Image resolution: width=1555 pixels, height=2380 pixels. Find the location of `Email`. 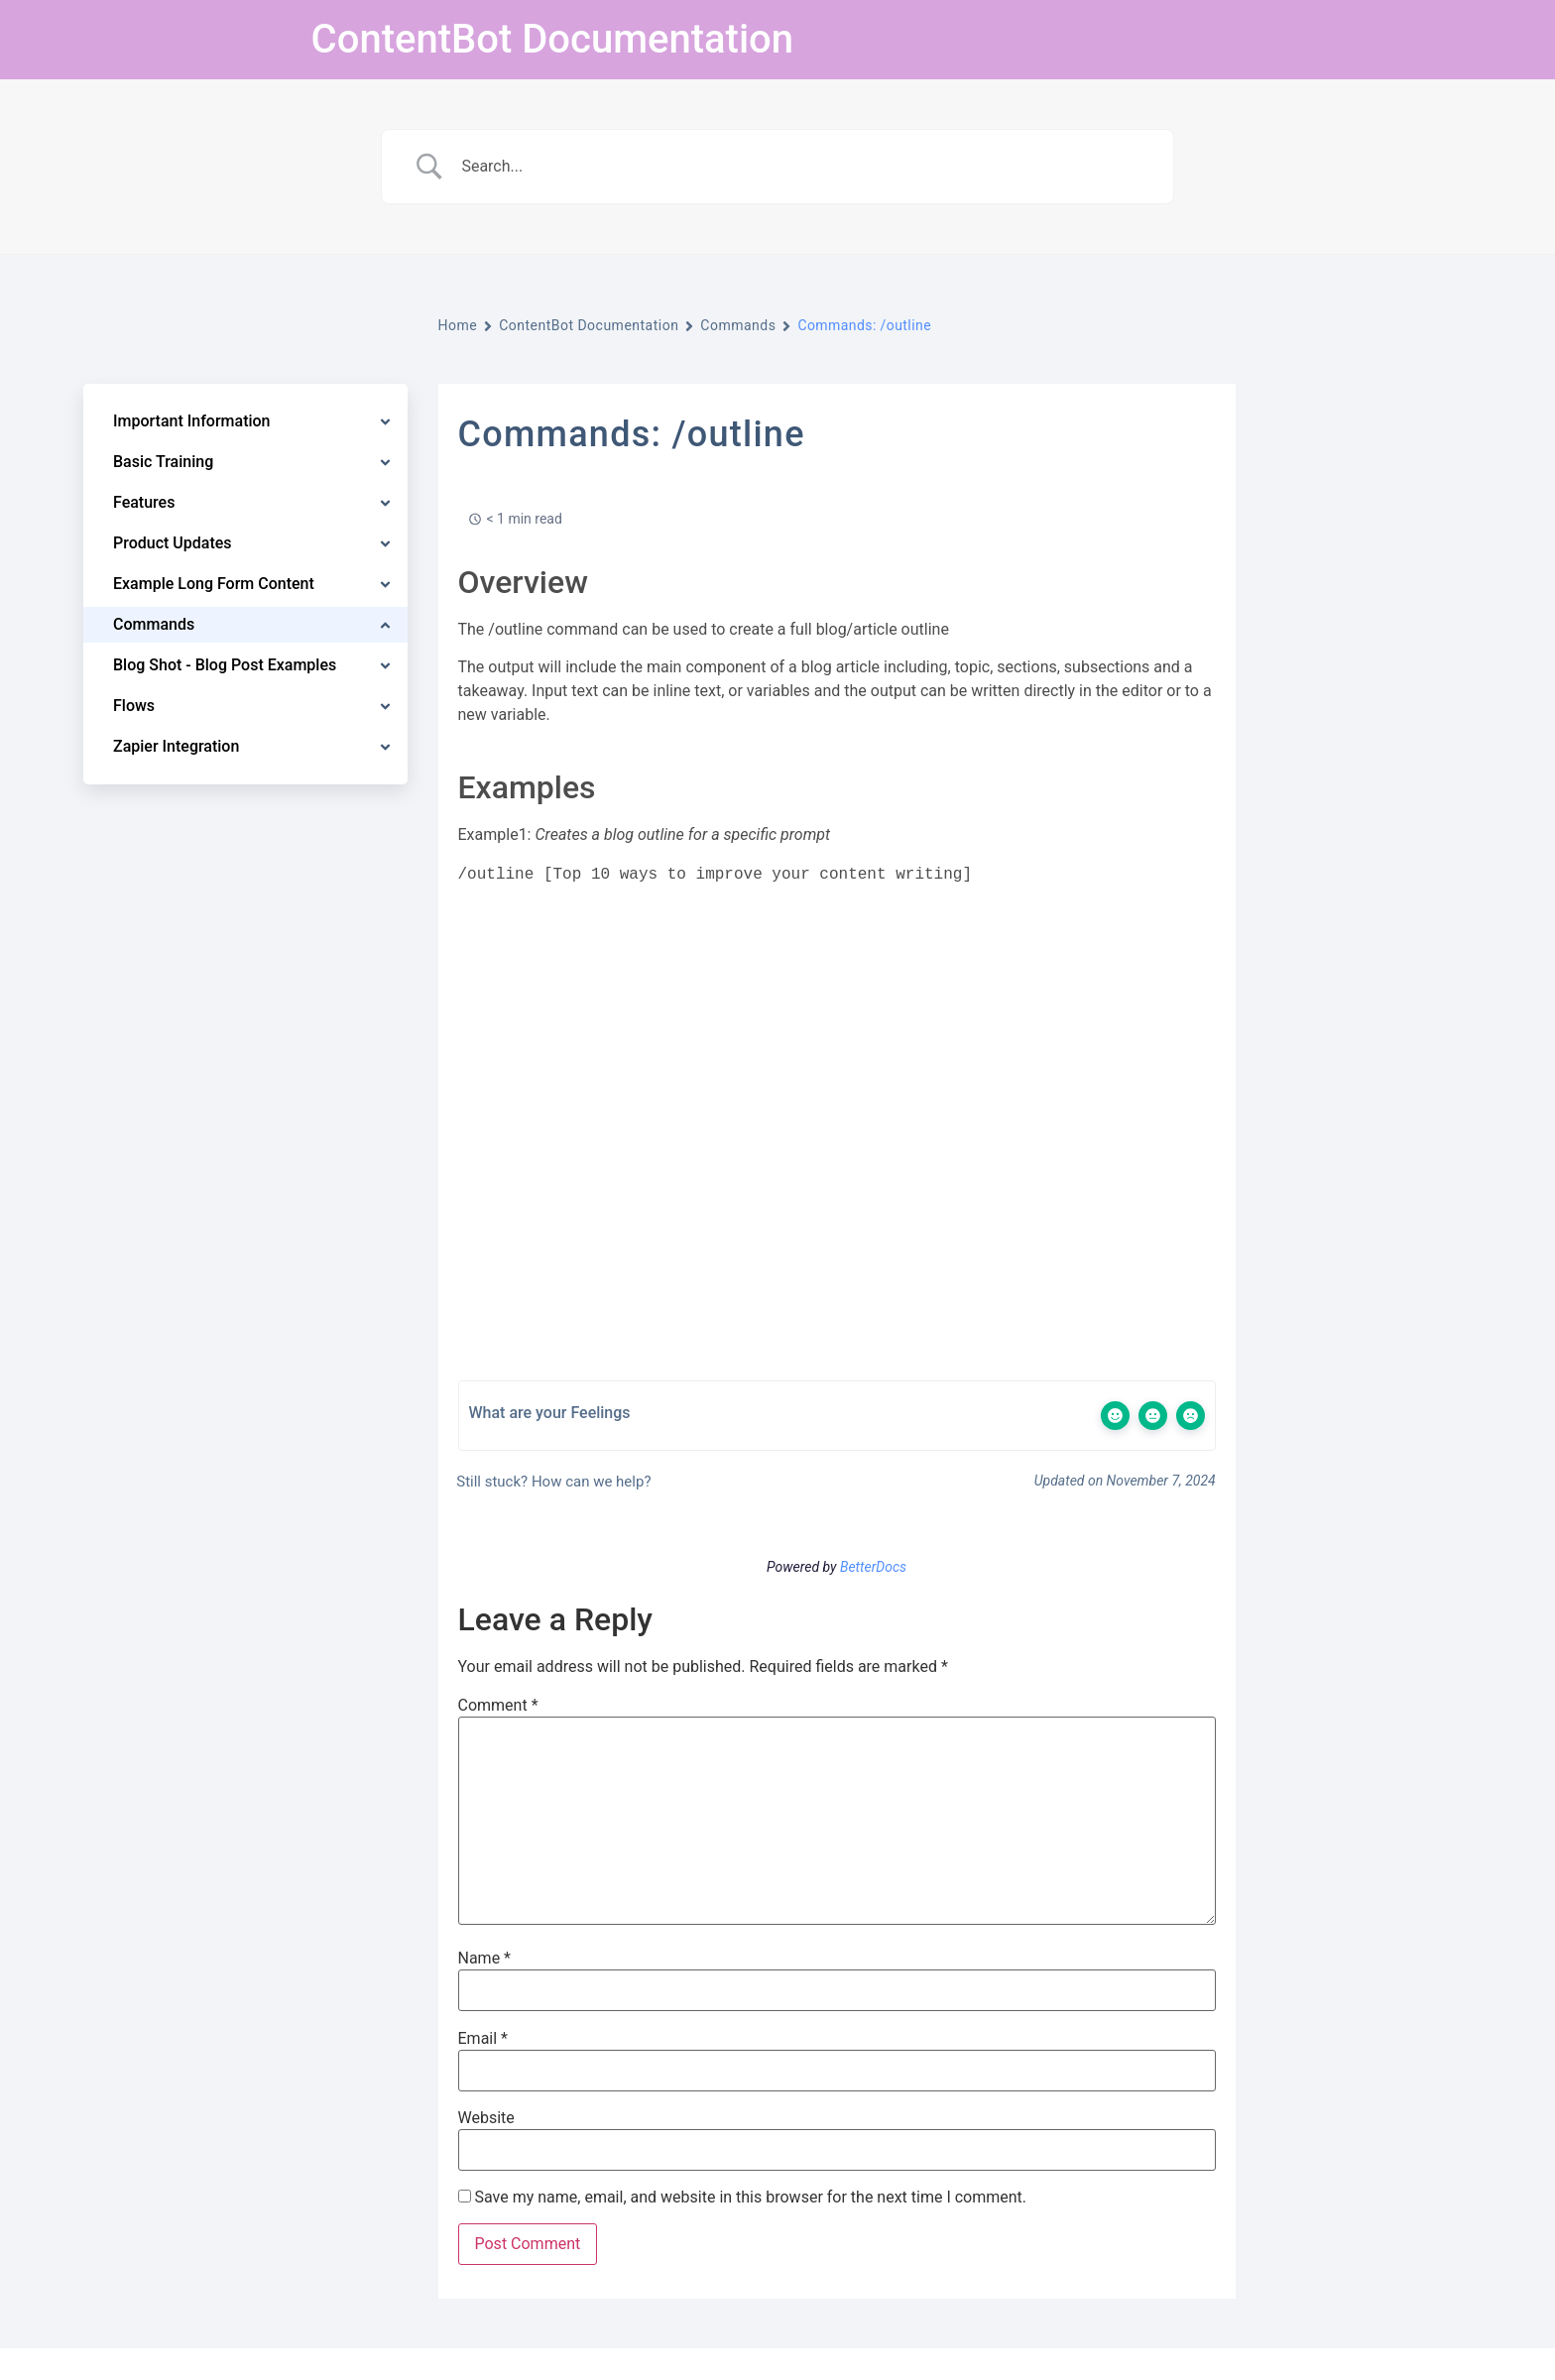

Email is located at coordinates (483, 2039).